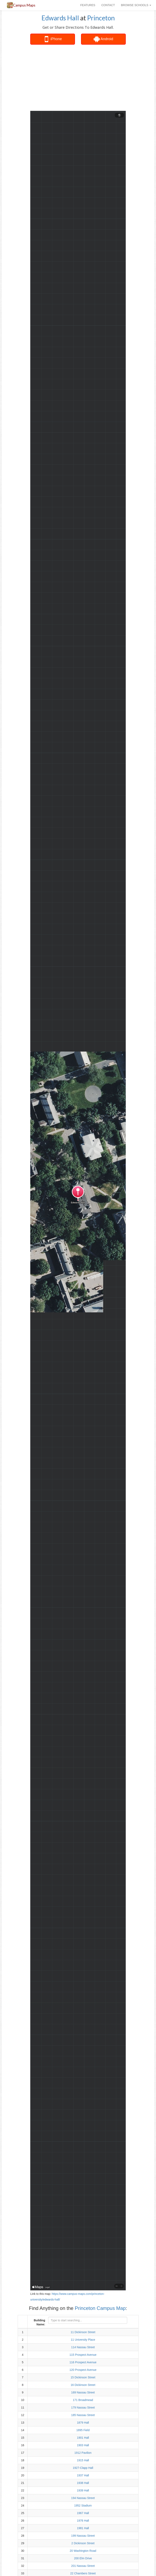 The height and width of the screenshot is (2576, 156). Describe the element at coordinates (136, 5) in the screenshot. I see `BROWSE SCHOOLS [button]` at that location.